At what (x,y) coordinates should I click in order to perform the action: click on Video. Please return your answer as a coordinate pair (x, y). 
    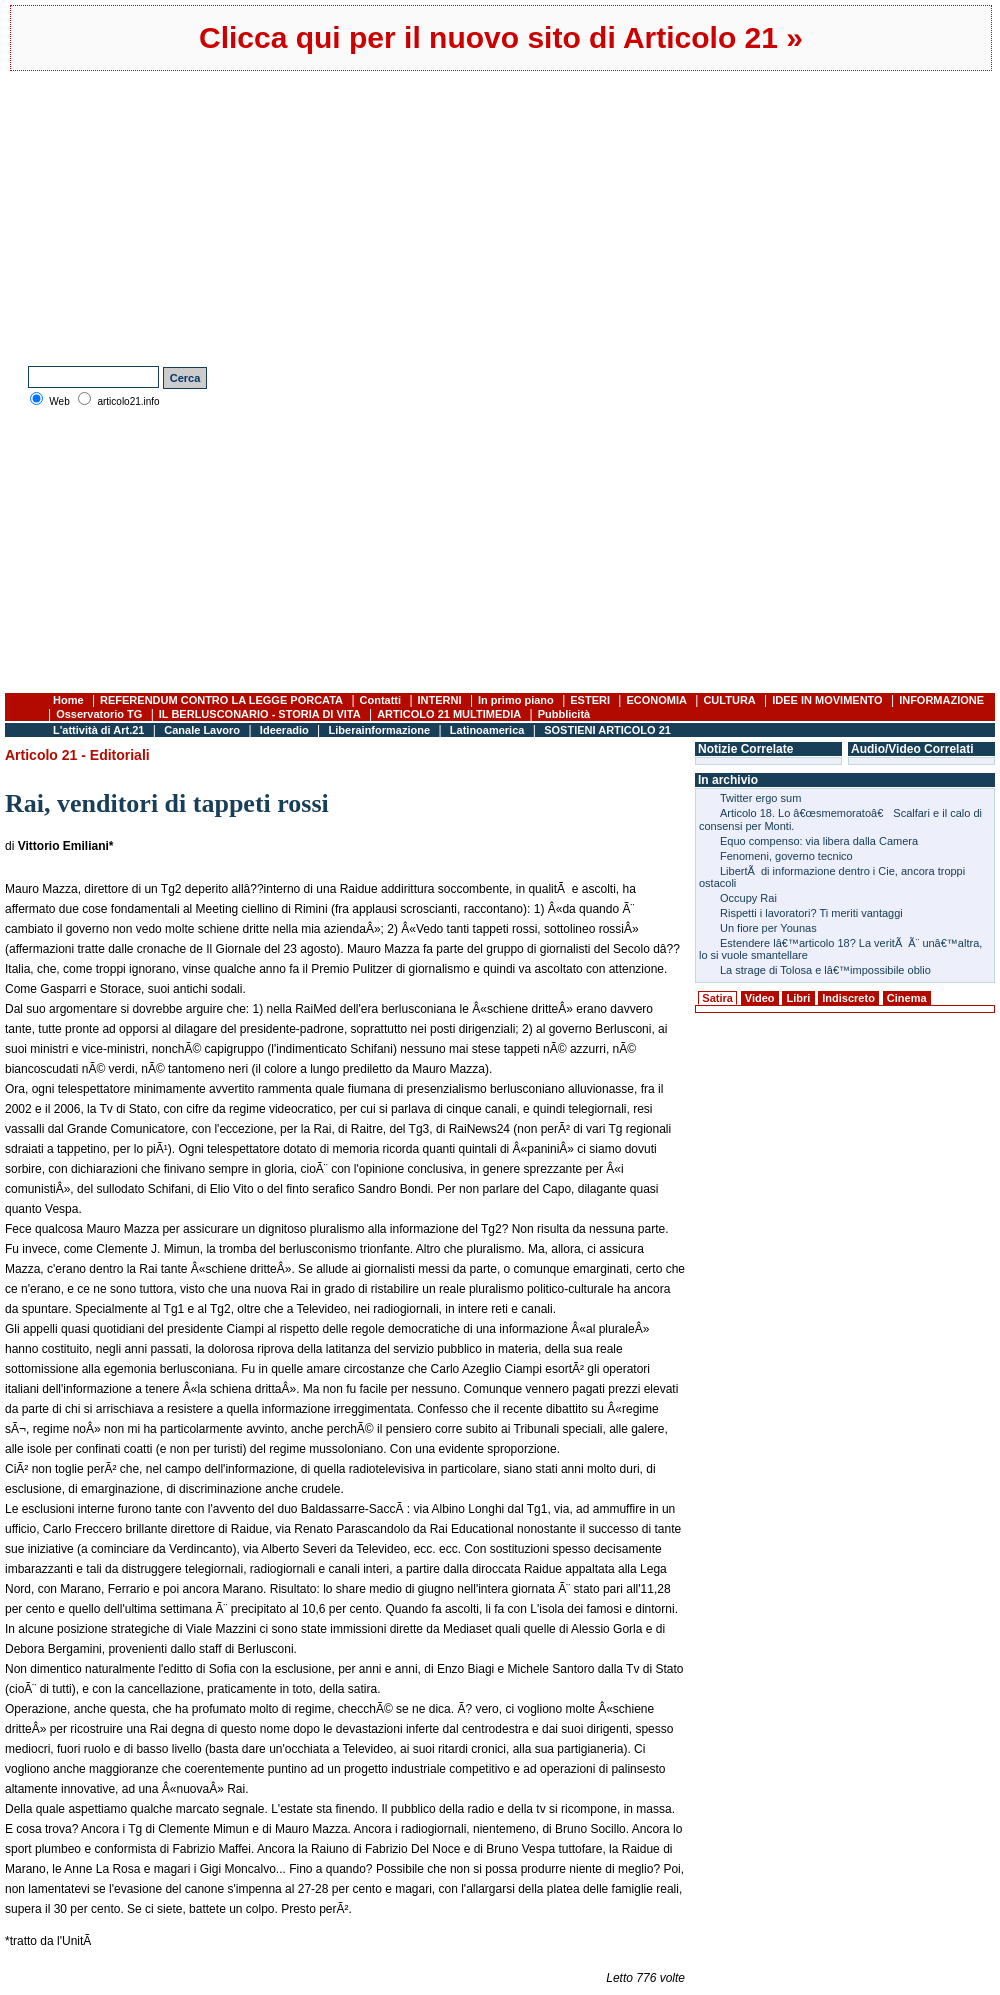
    Looking at the image, I should click on (760, 998).